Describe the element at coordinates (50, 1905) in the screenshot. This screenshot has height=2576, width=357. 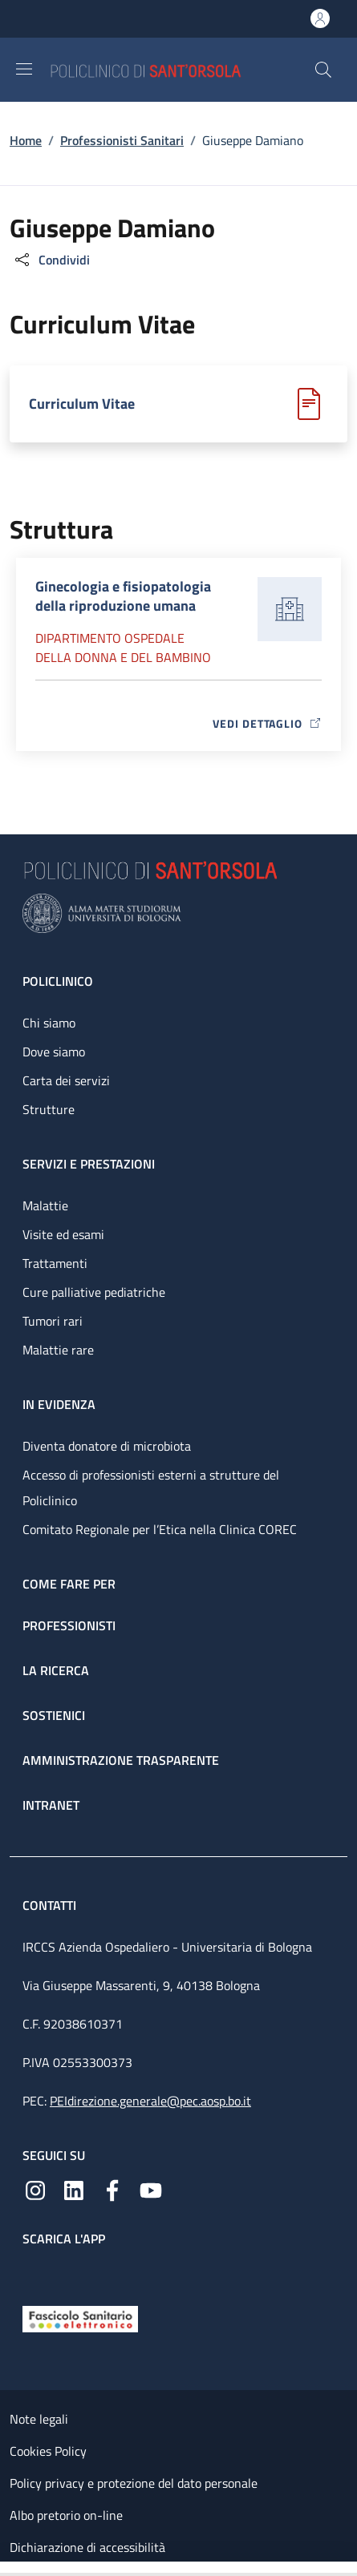
I see `Contatti` at that location.